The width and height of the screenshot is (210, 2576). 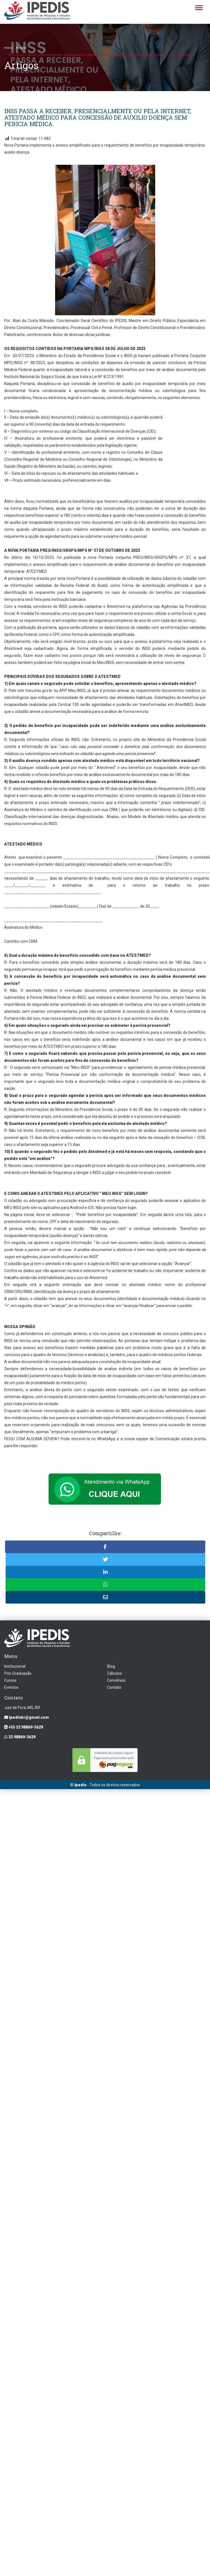 I want to click on Eventos, so click(x=11, y=1687).